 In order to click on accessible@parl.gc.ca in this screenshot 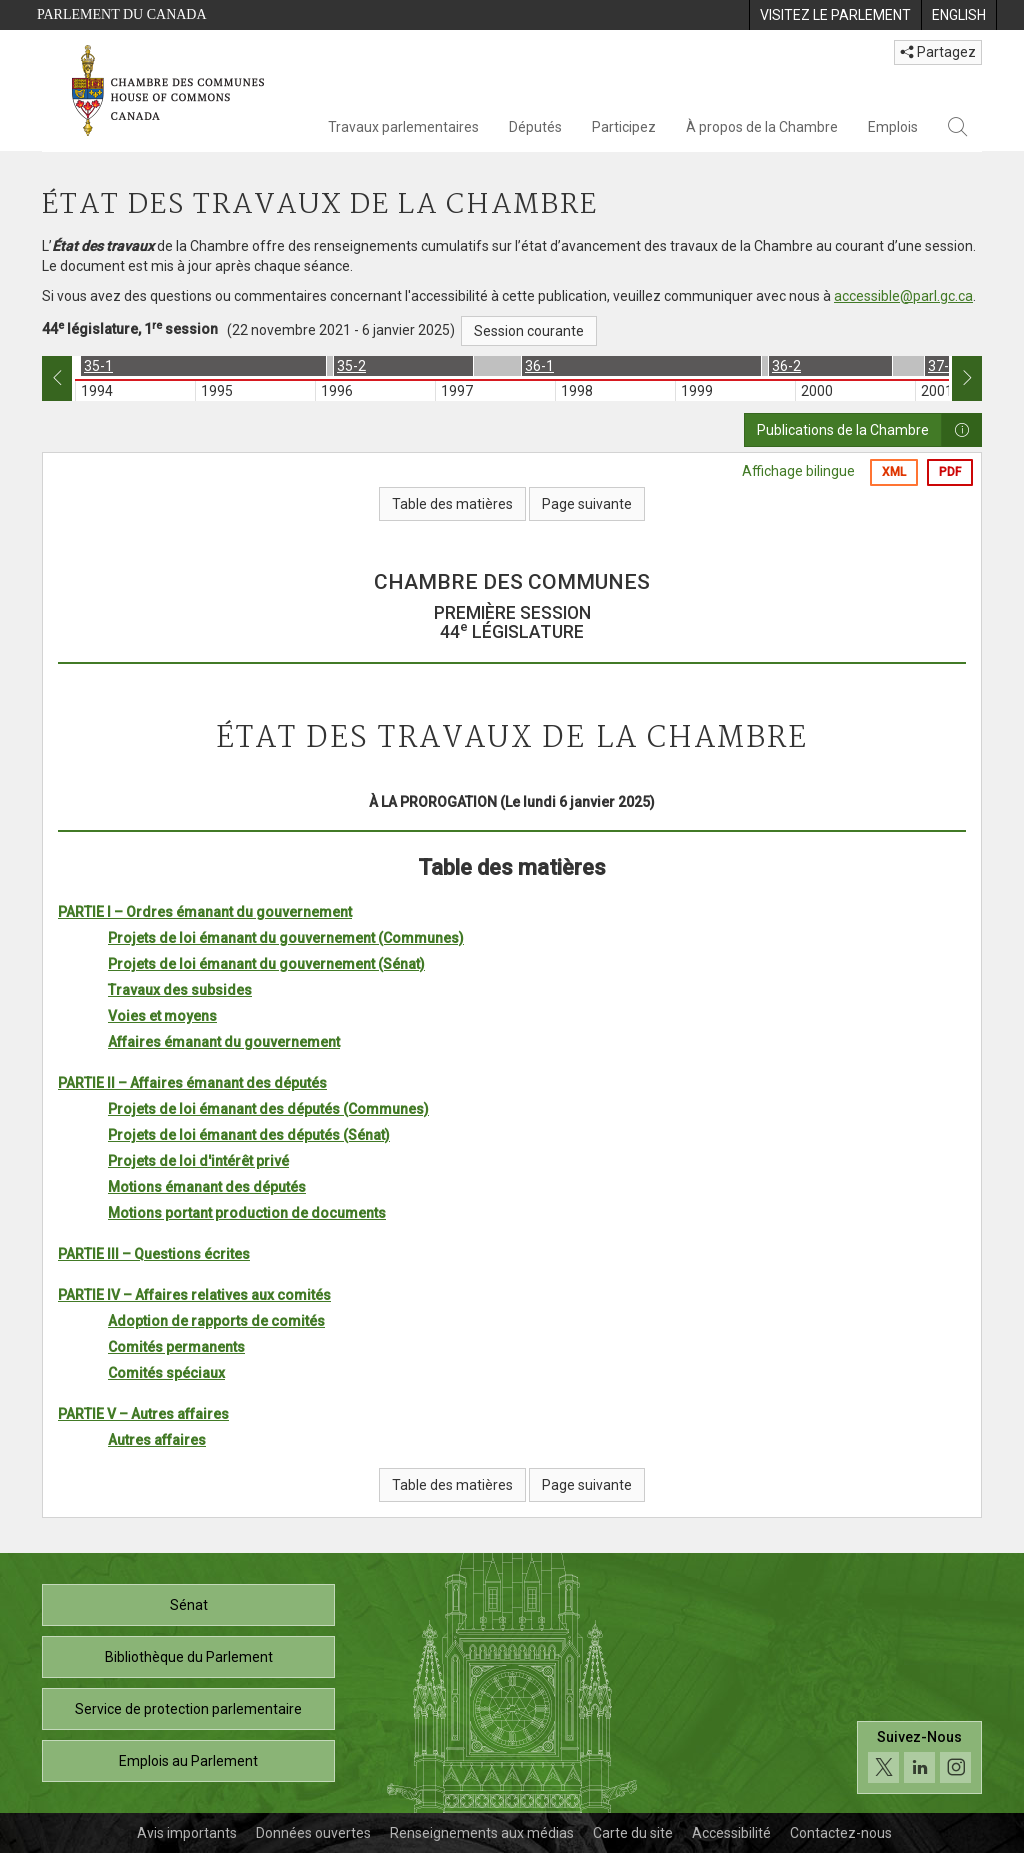, I will do `click(903, 296)`.